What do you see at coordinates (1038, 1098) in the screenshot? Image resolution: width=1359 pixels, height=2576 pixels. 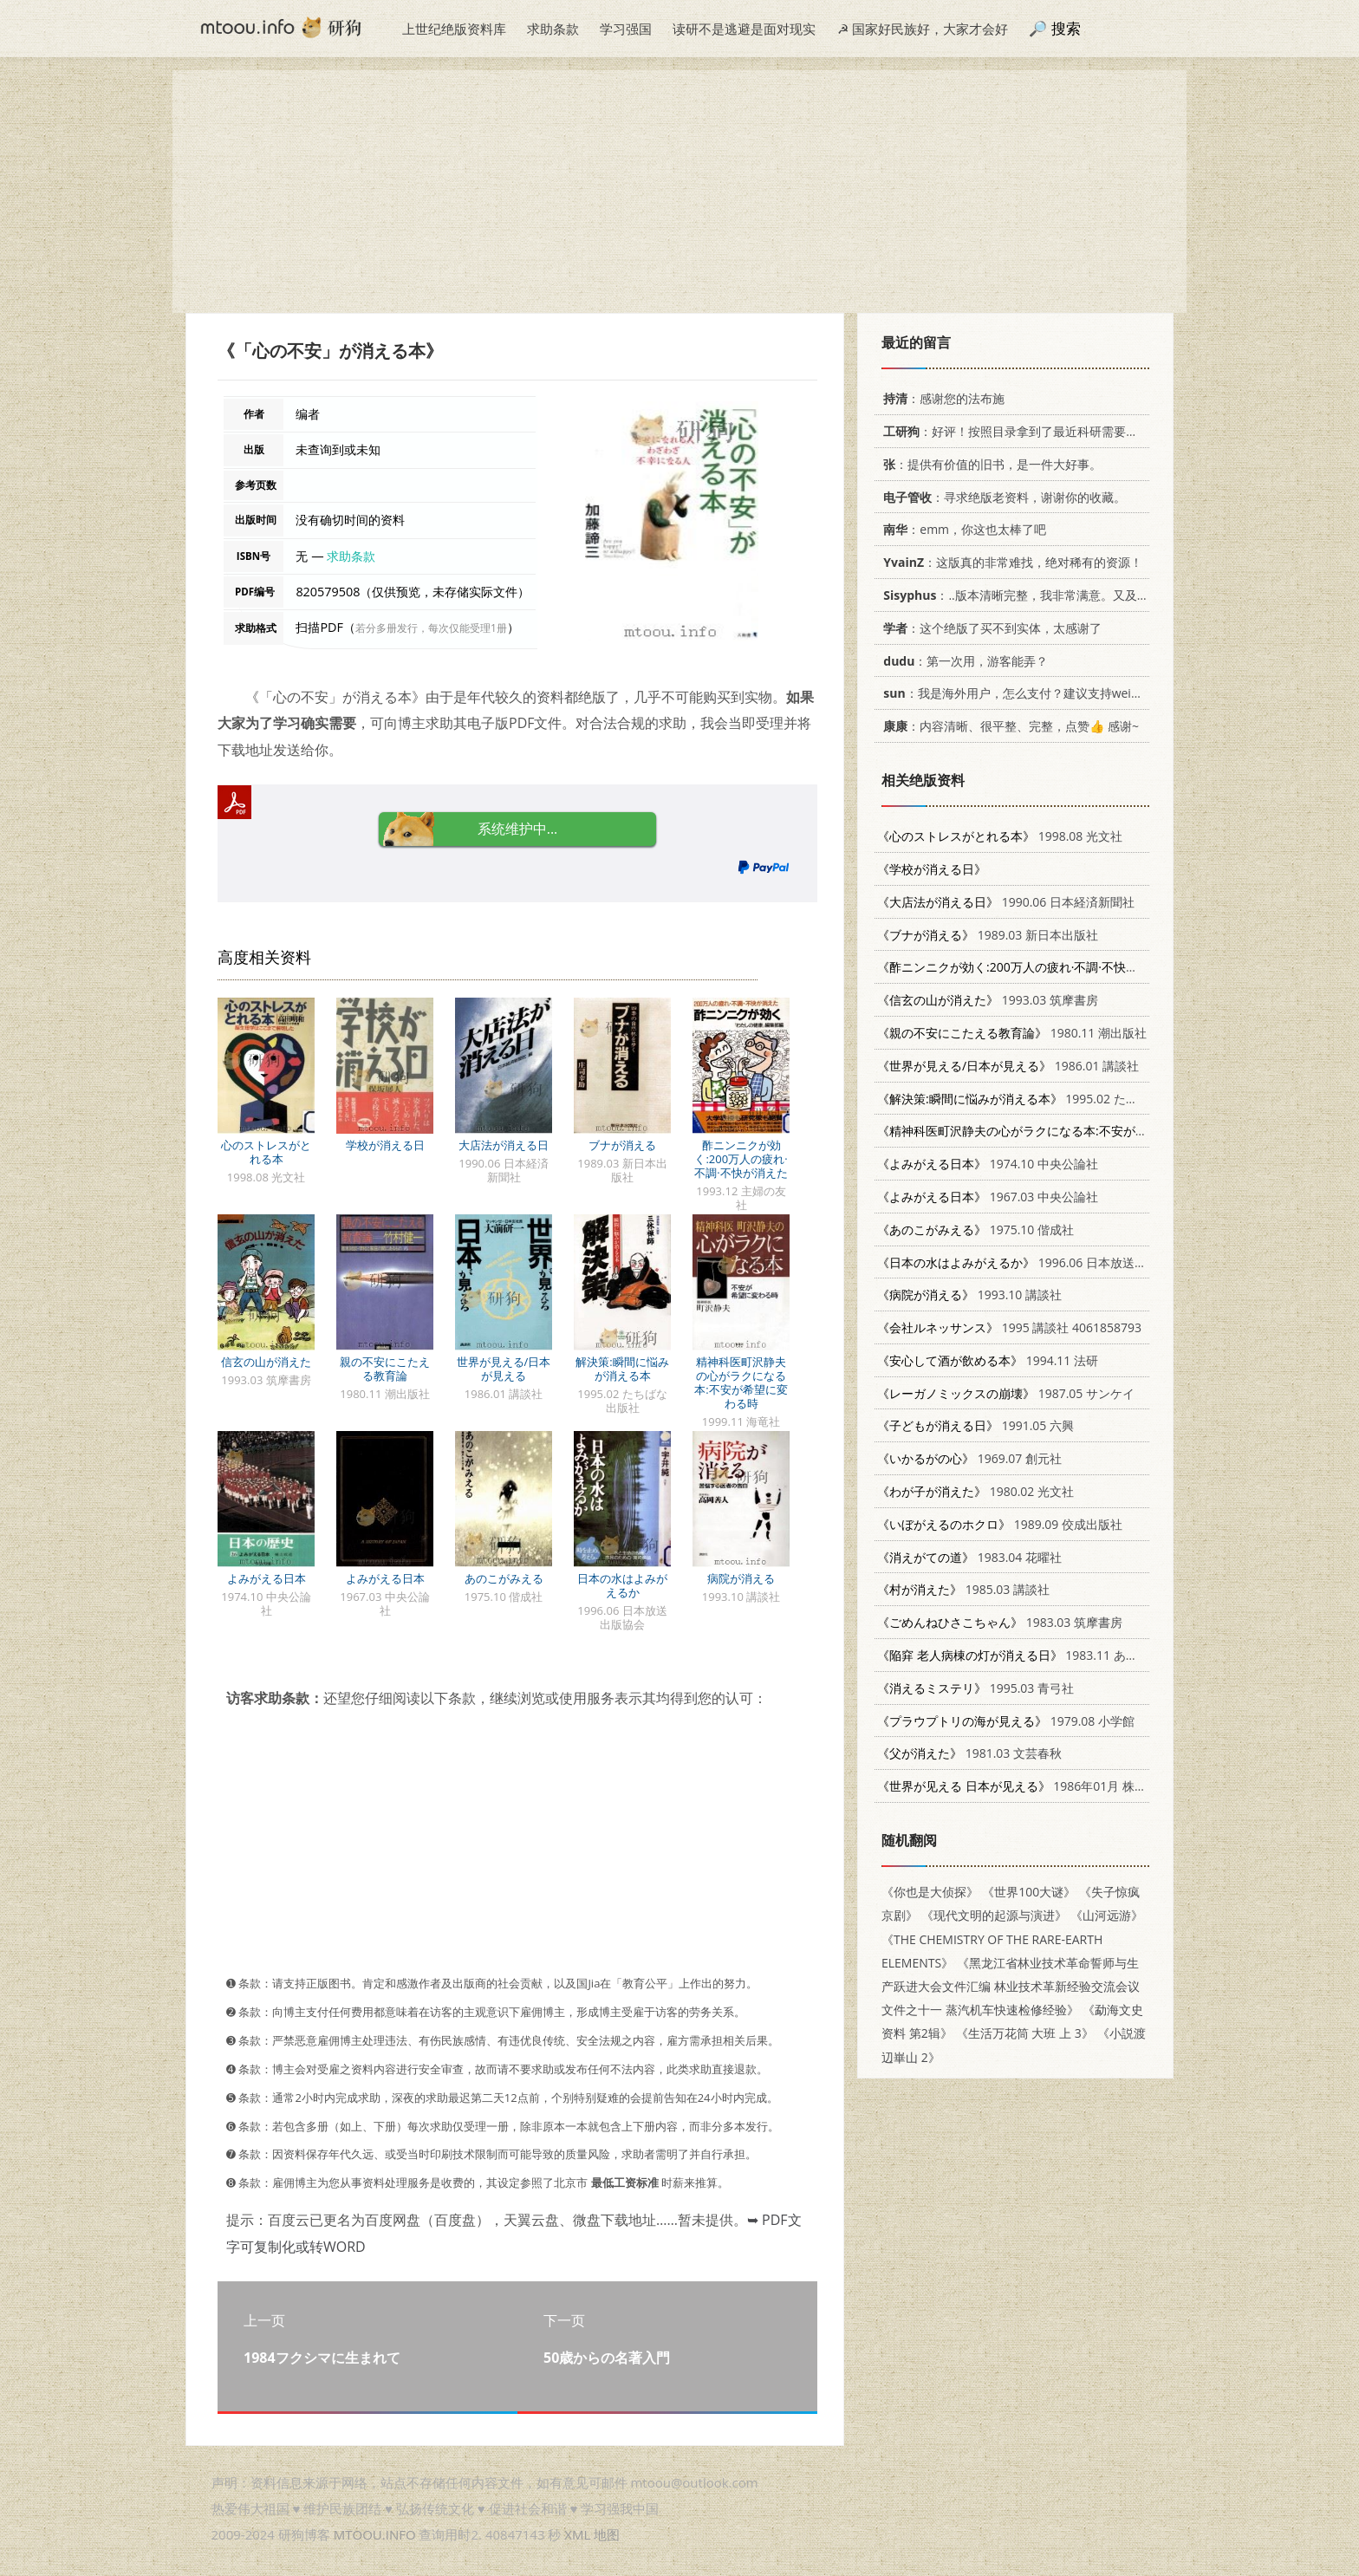 I see `1995.02 たちばな出版社` at bounding box center [1038, 1098].